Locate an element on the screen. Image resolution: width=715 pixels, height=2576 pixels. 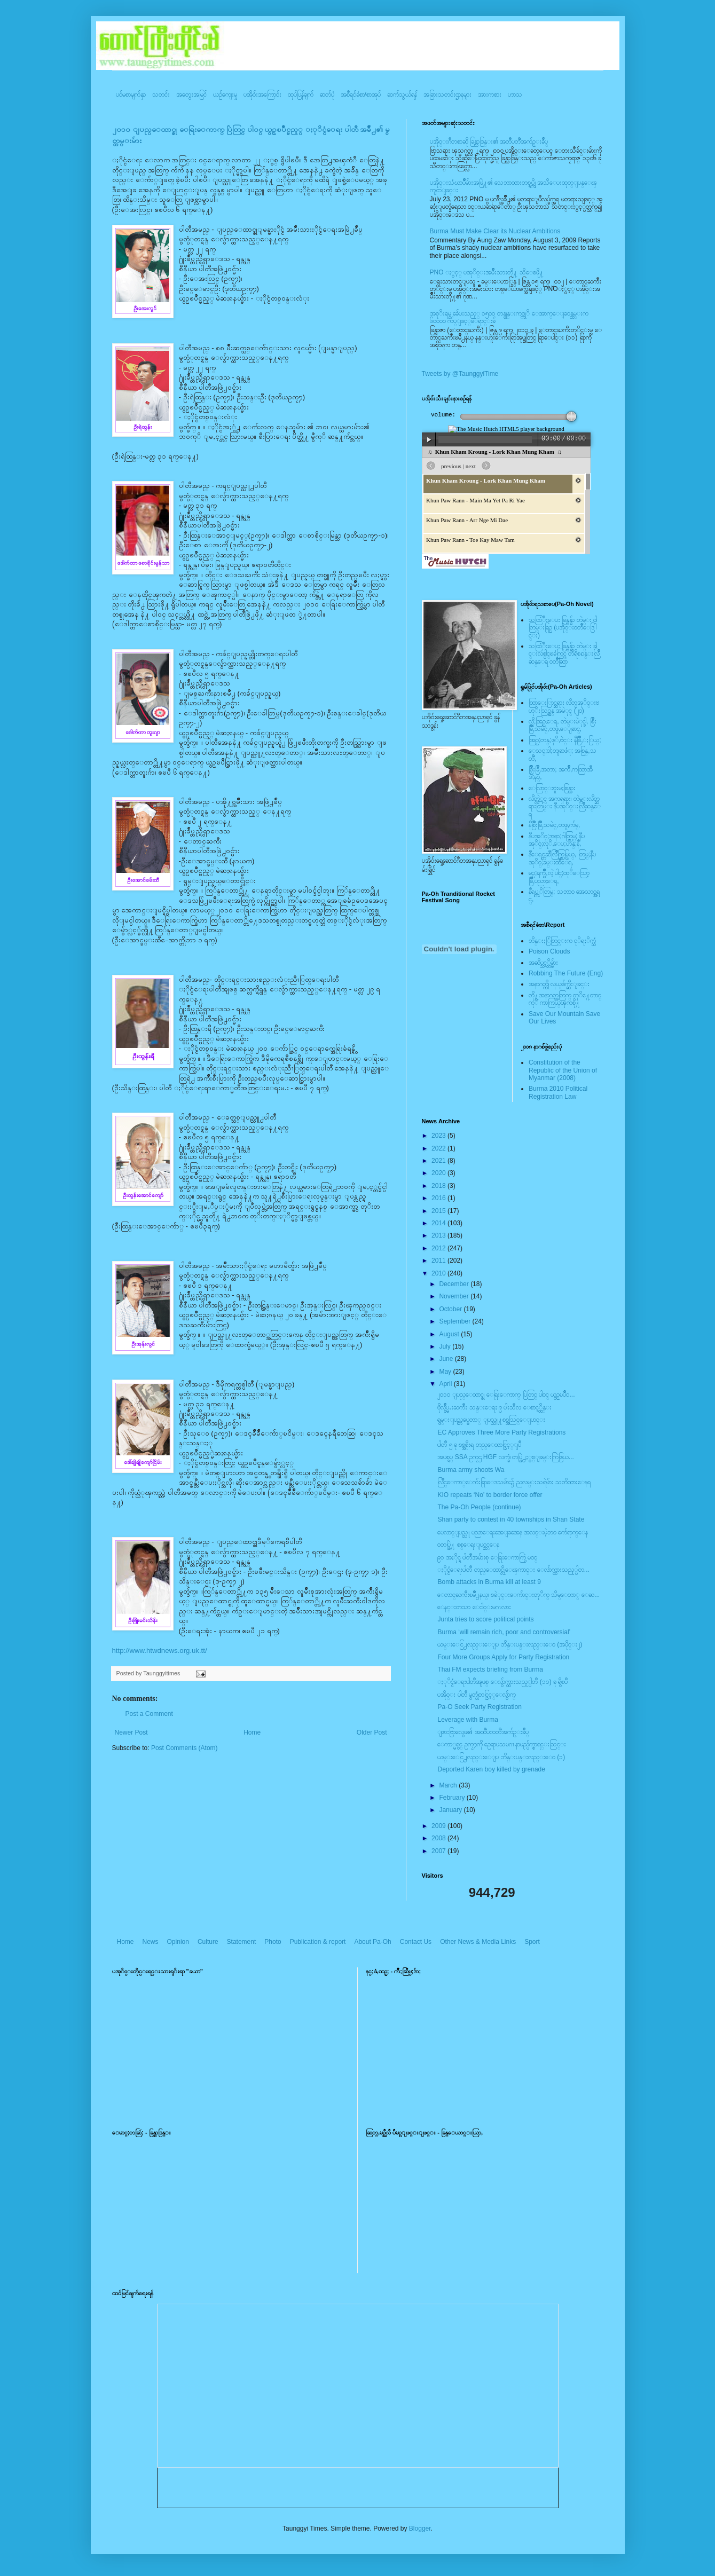
2023 is located at coordinates (439, 1135).